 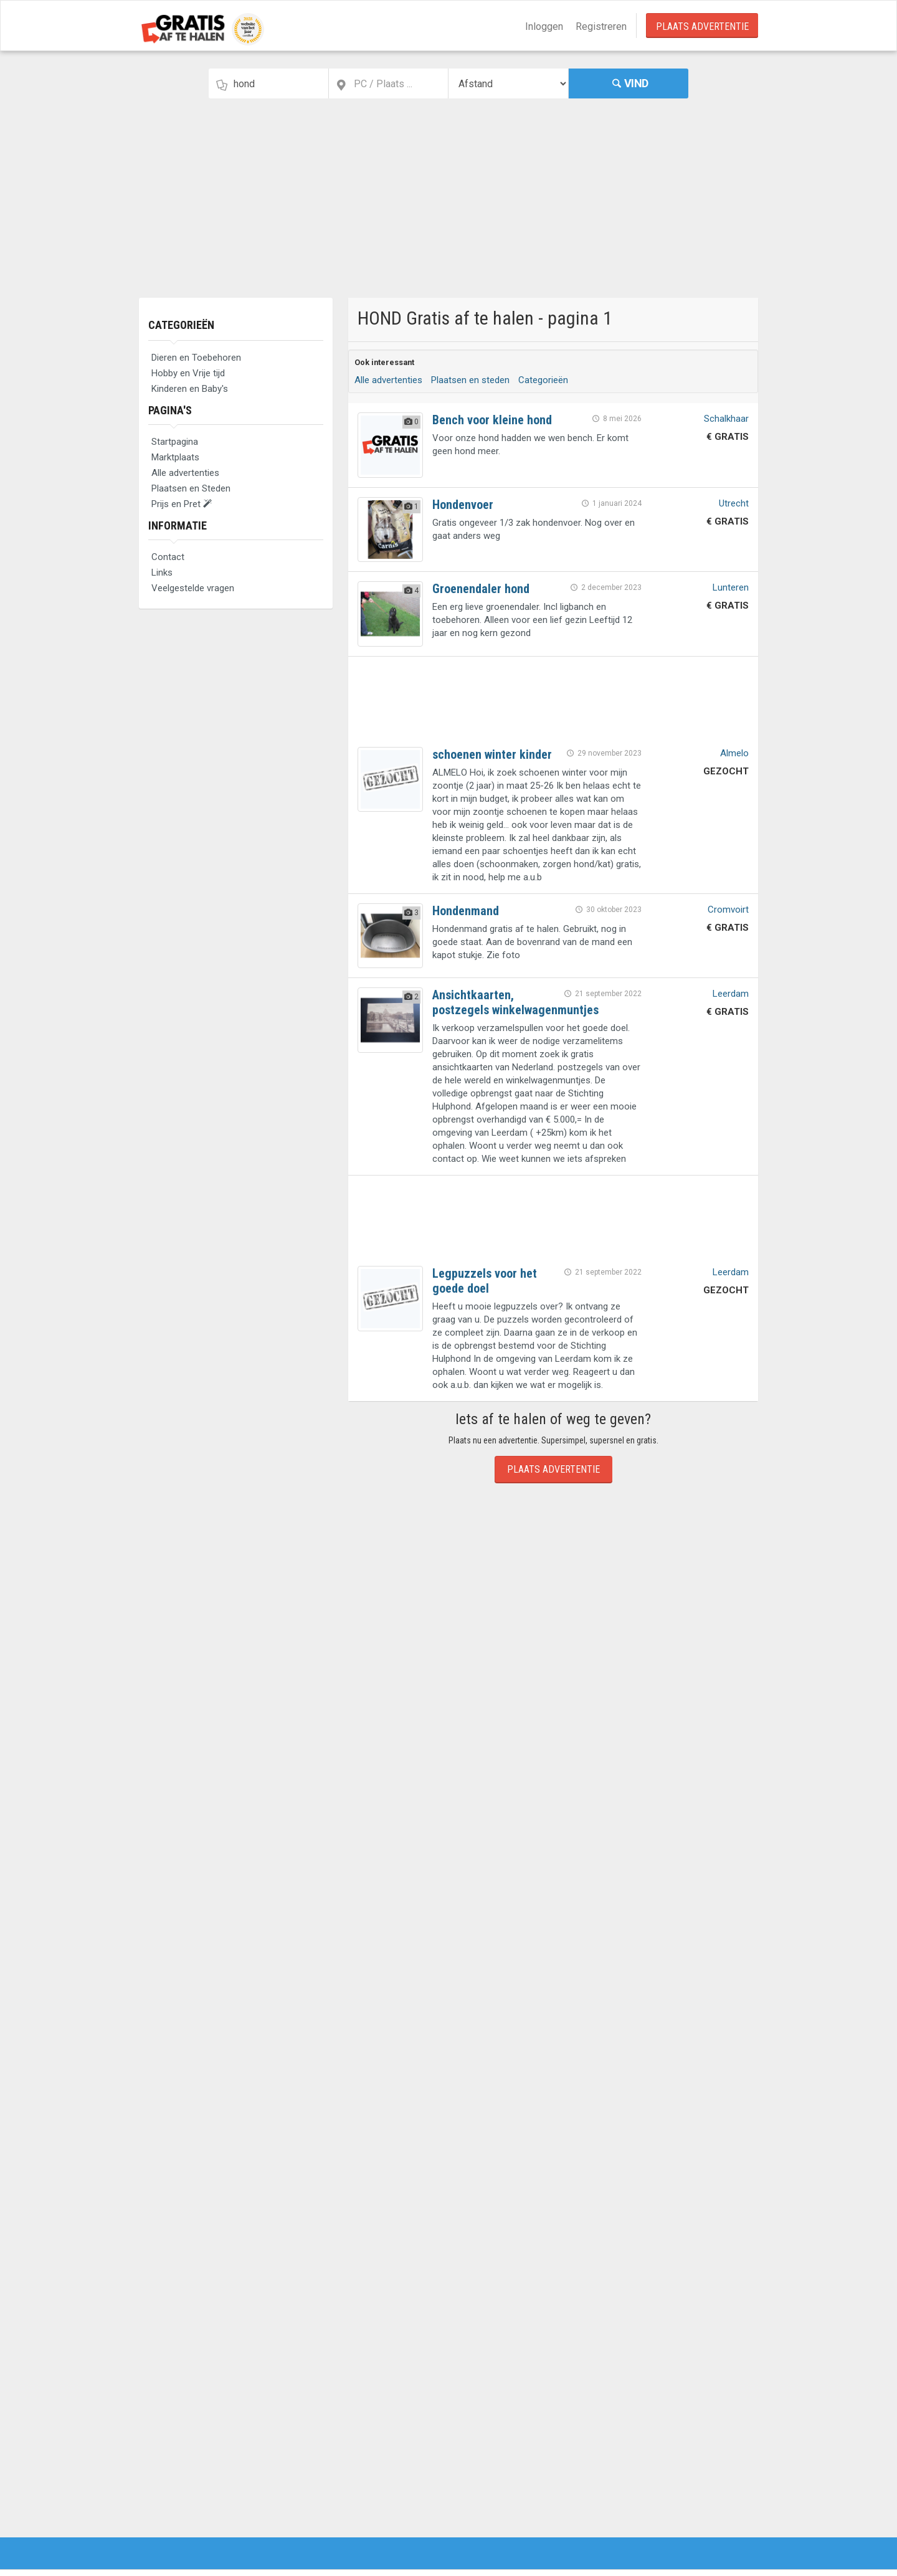 What do you see at coordinates (544, 26) in the screenshot?
I see `Inloggen` at bounding box center [544, 26].